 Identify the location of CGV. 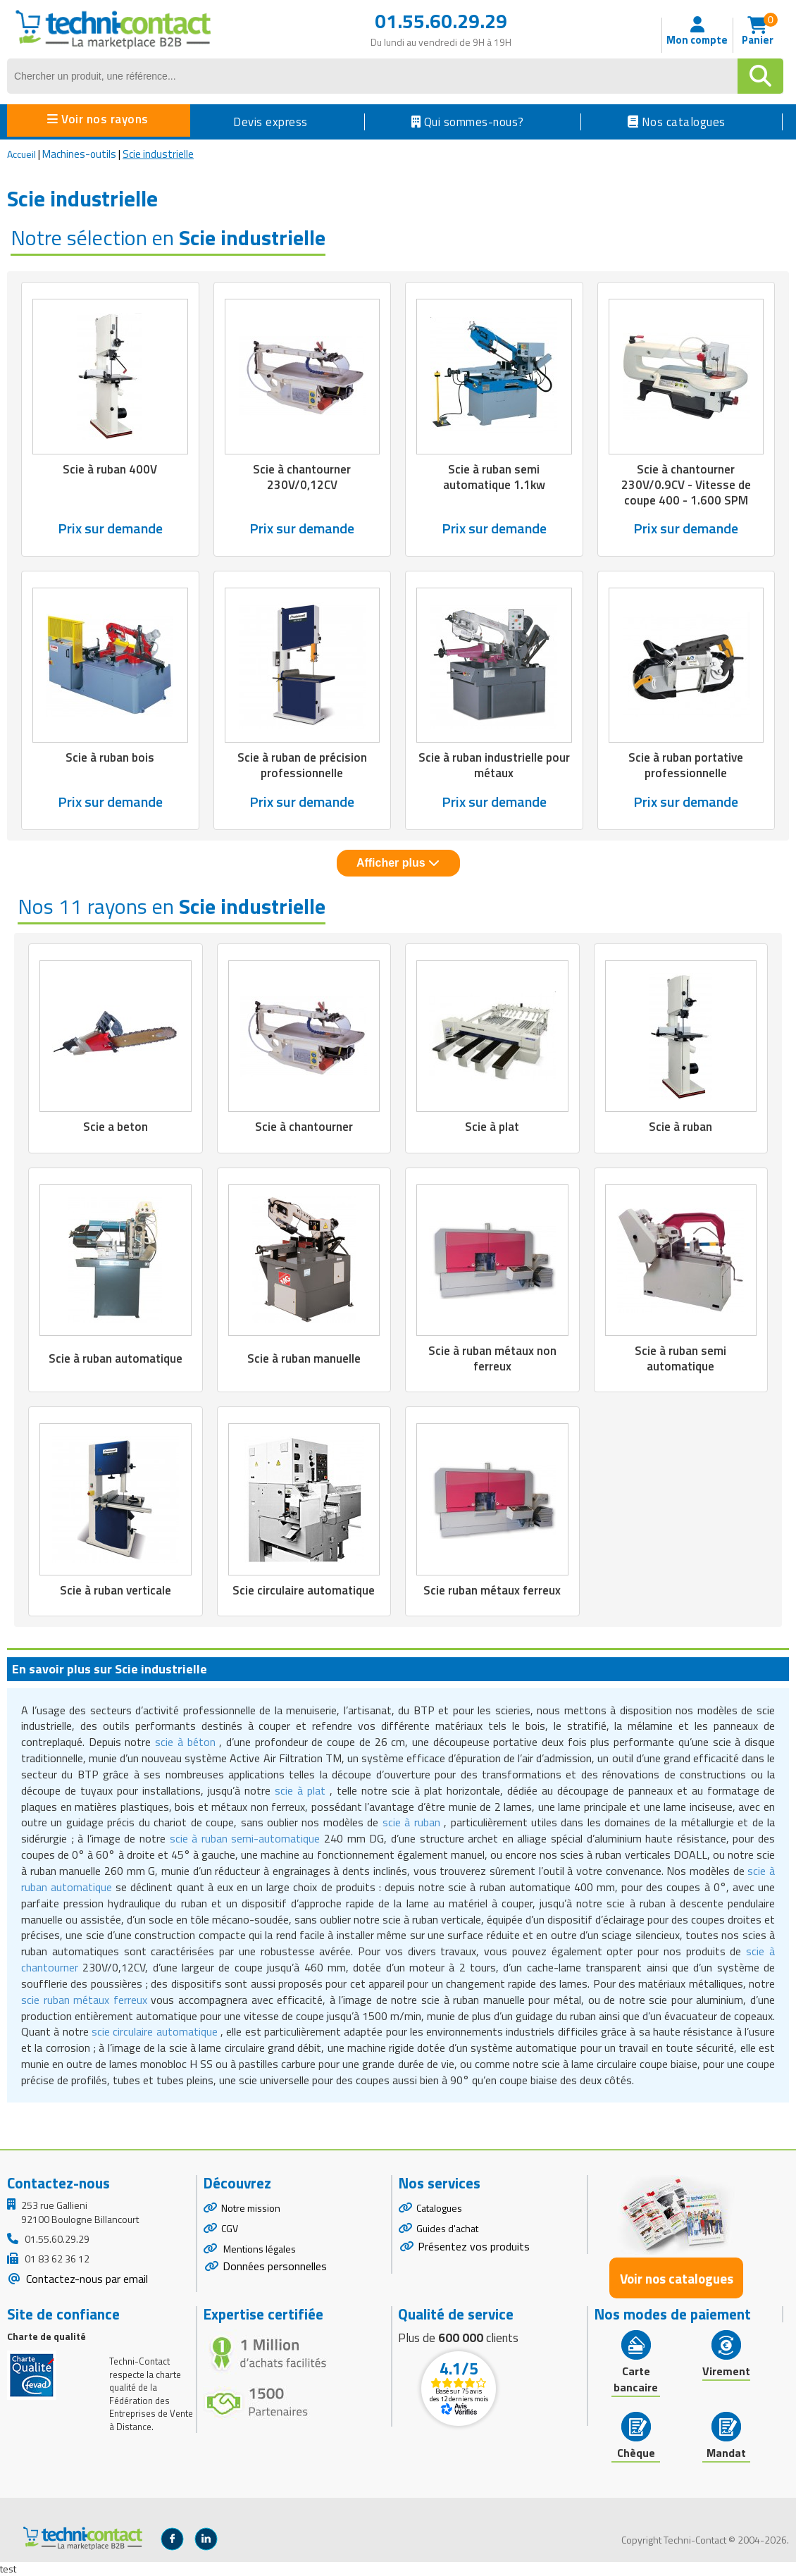
(229, 2228).